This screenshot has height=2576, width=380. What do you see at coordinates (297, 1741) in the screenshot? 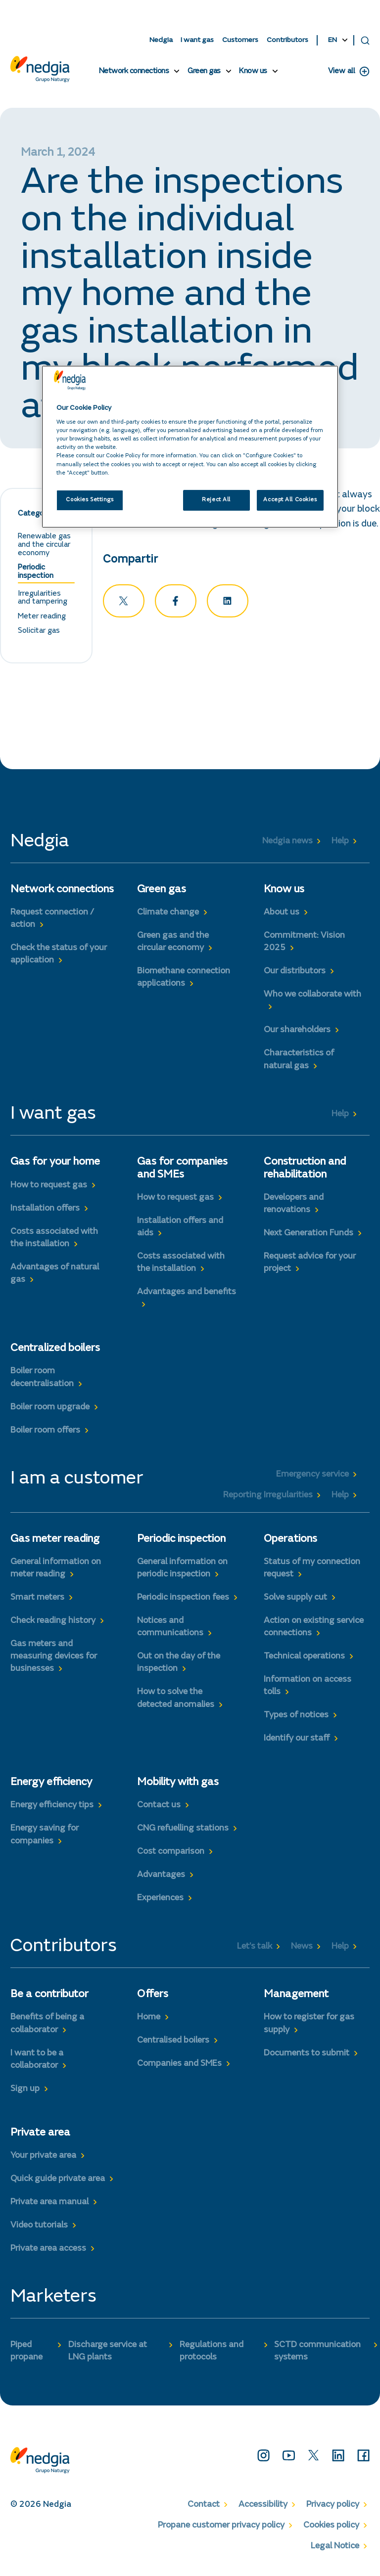
I see `Identify our staff` at bounding box center [297, 1741].